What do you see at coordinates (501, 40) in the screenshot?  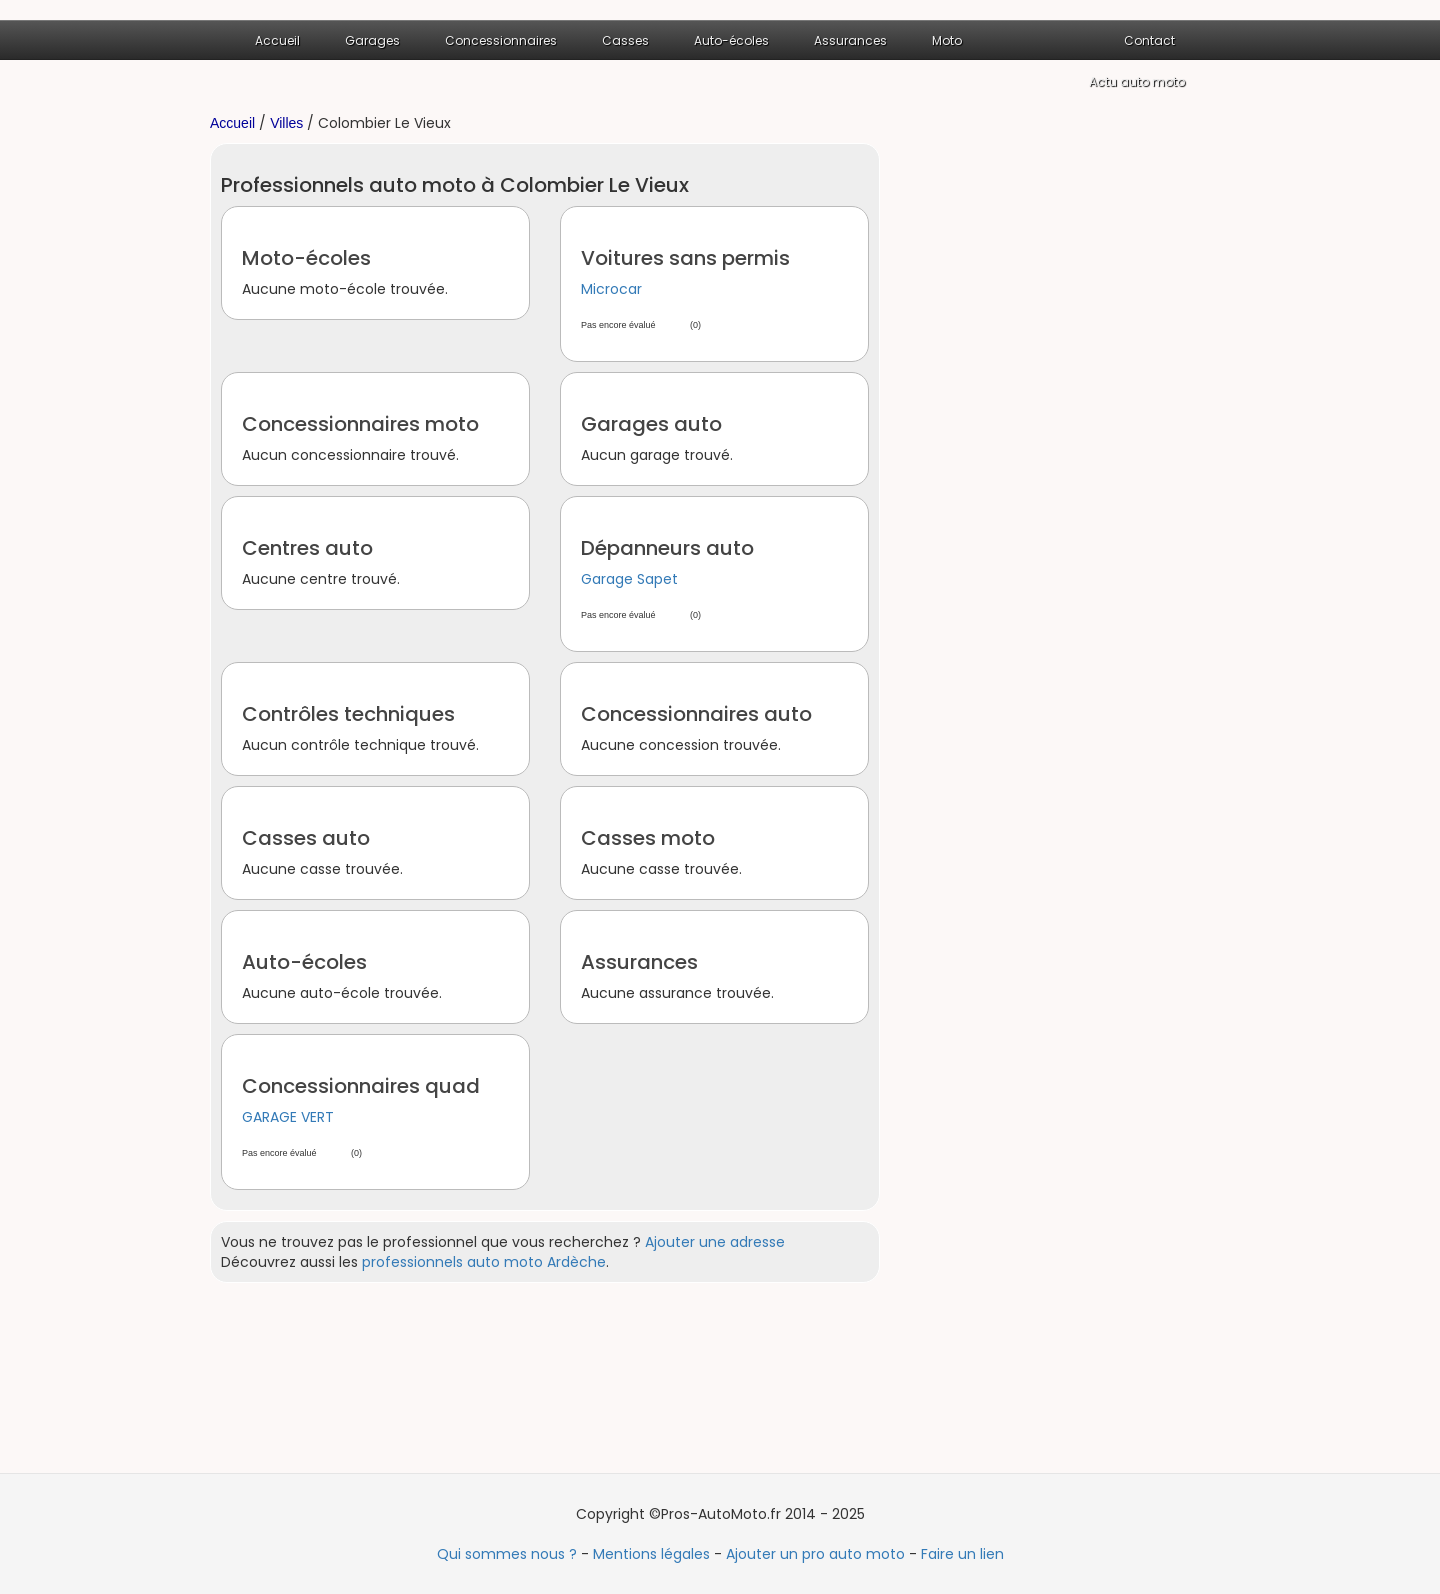 I see `Concessionnaires` at bounding box center [501, 40].